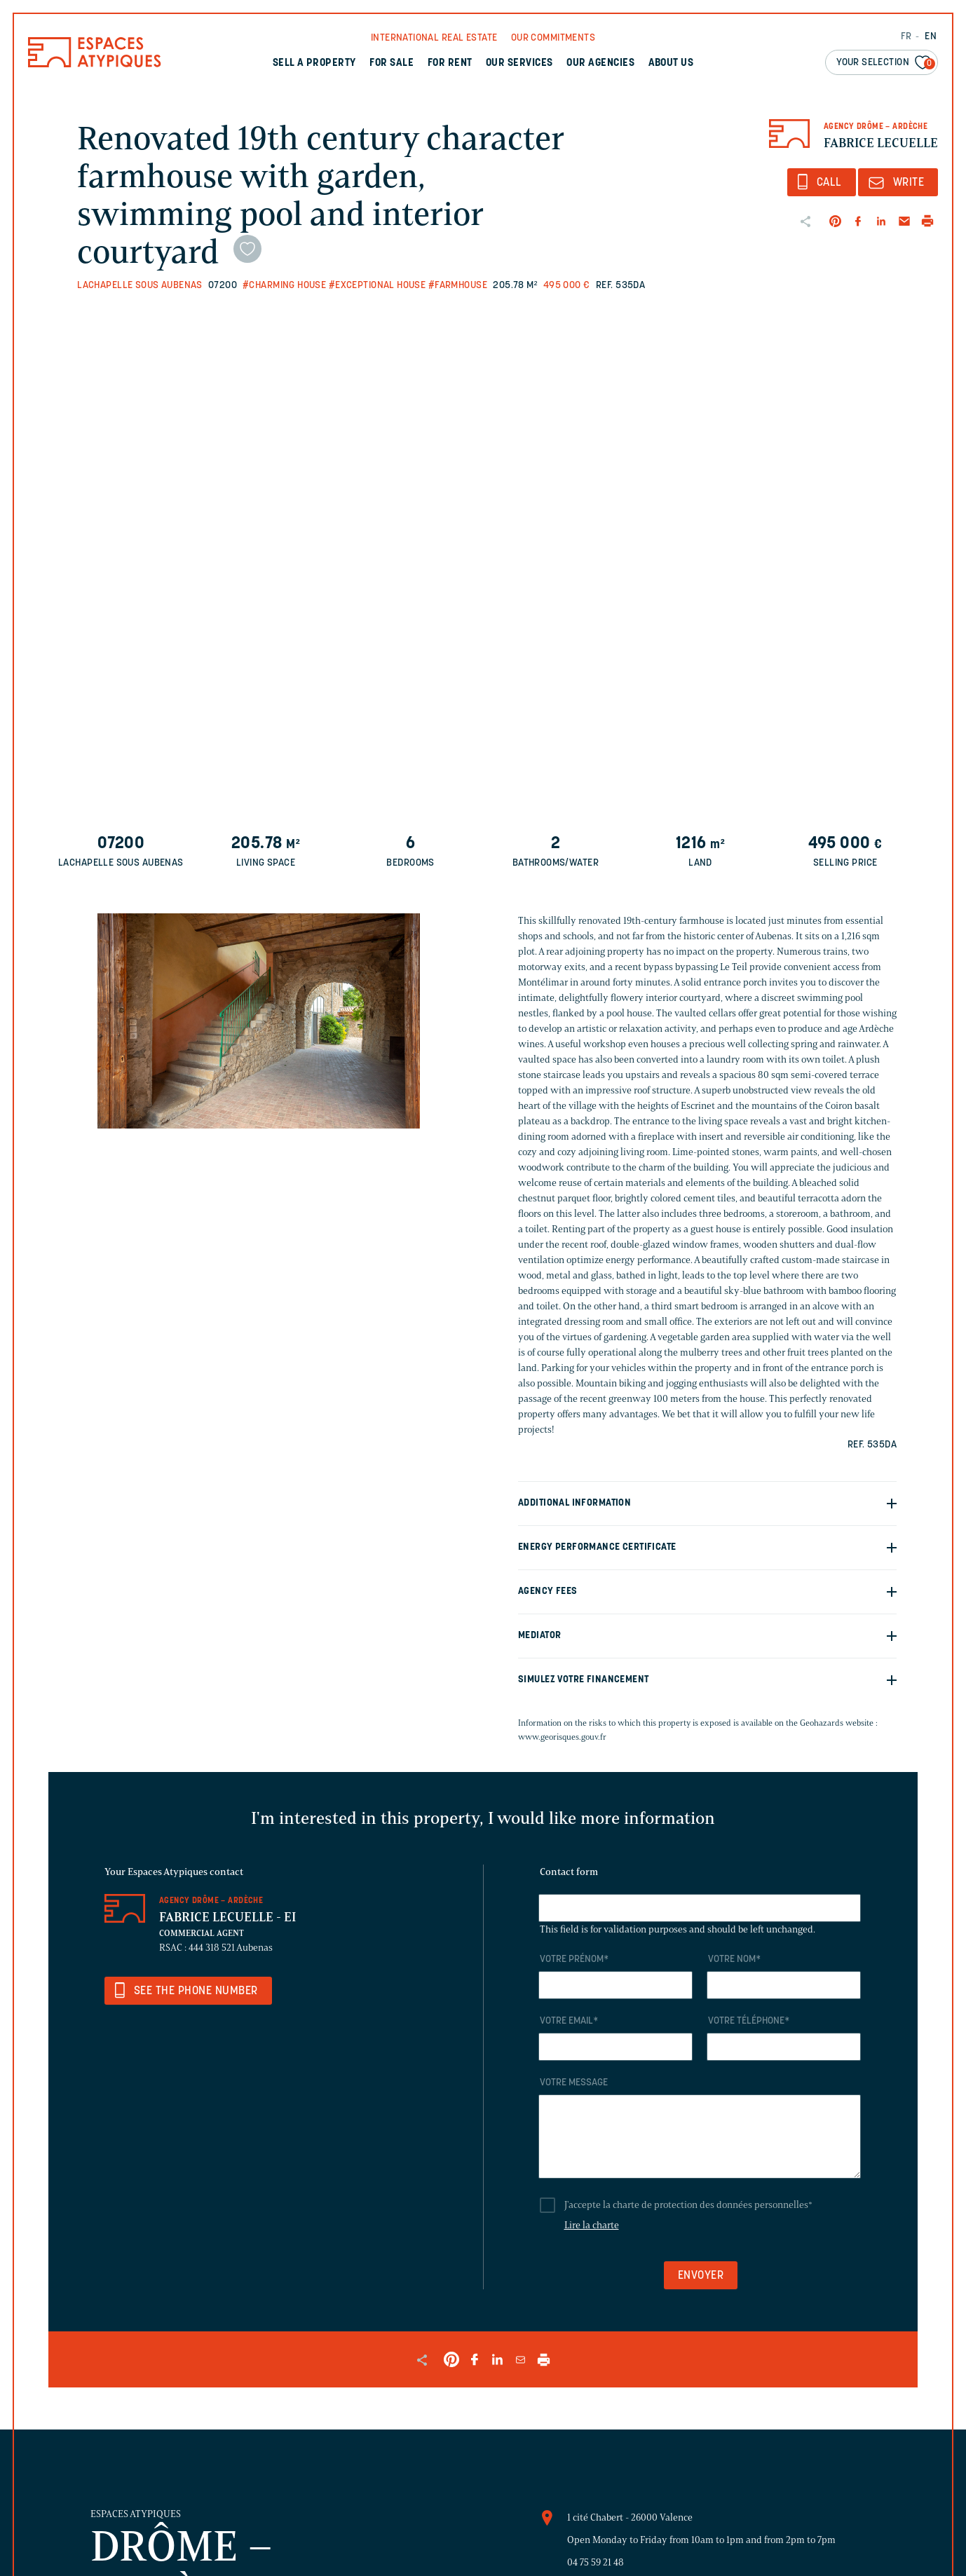 The width and height of the screenshot is (966, 2576). Describe the element at coordinates (574, 2083) in the screenshot. I see `Votre message` at that location.